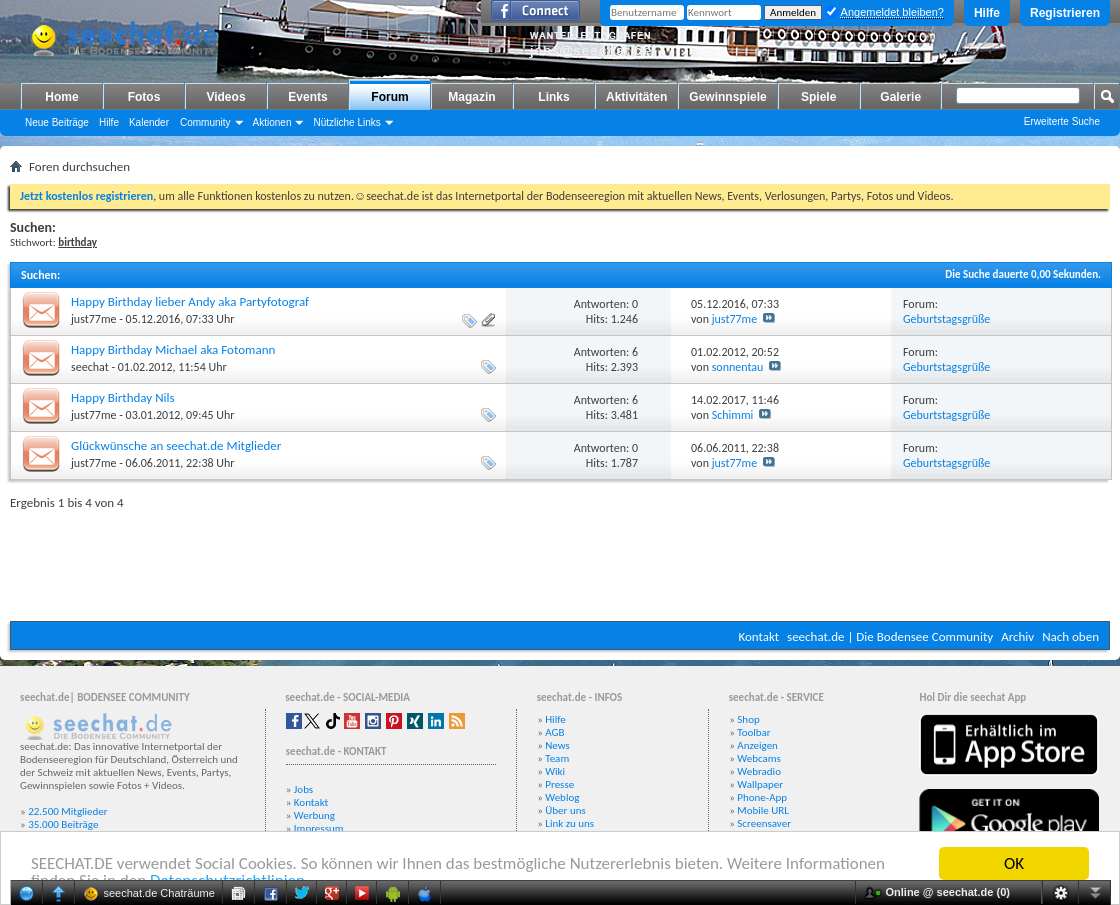 The width and height of the screenshot is (1120, 905). I want to click on Weblog, so click(562, 797).